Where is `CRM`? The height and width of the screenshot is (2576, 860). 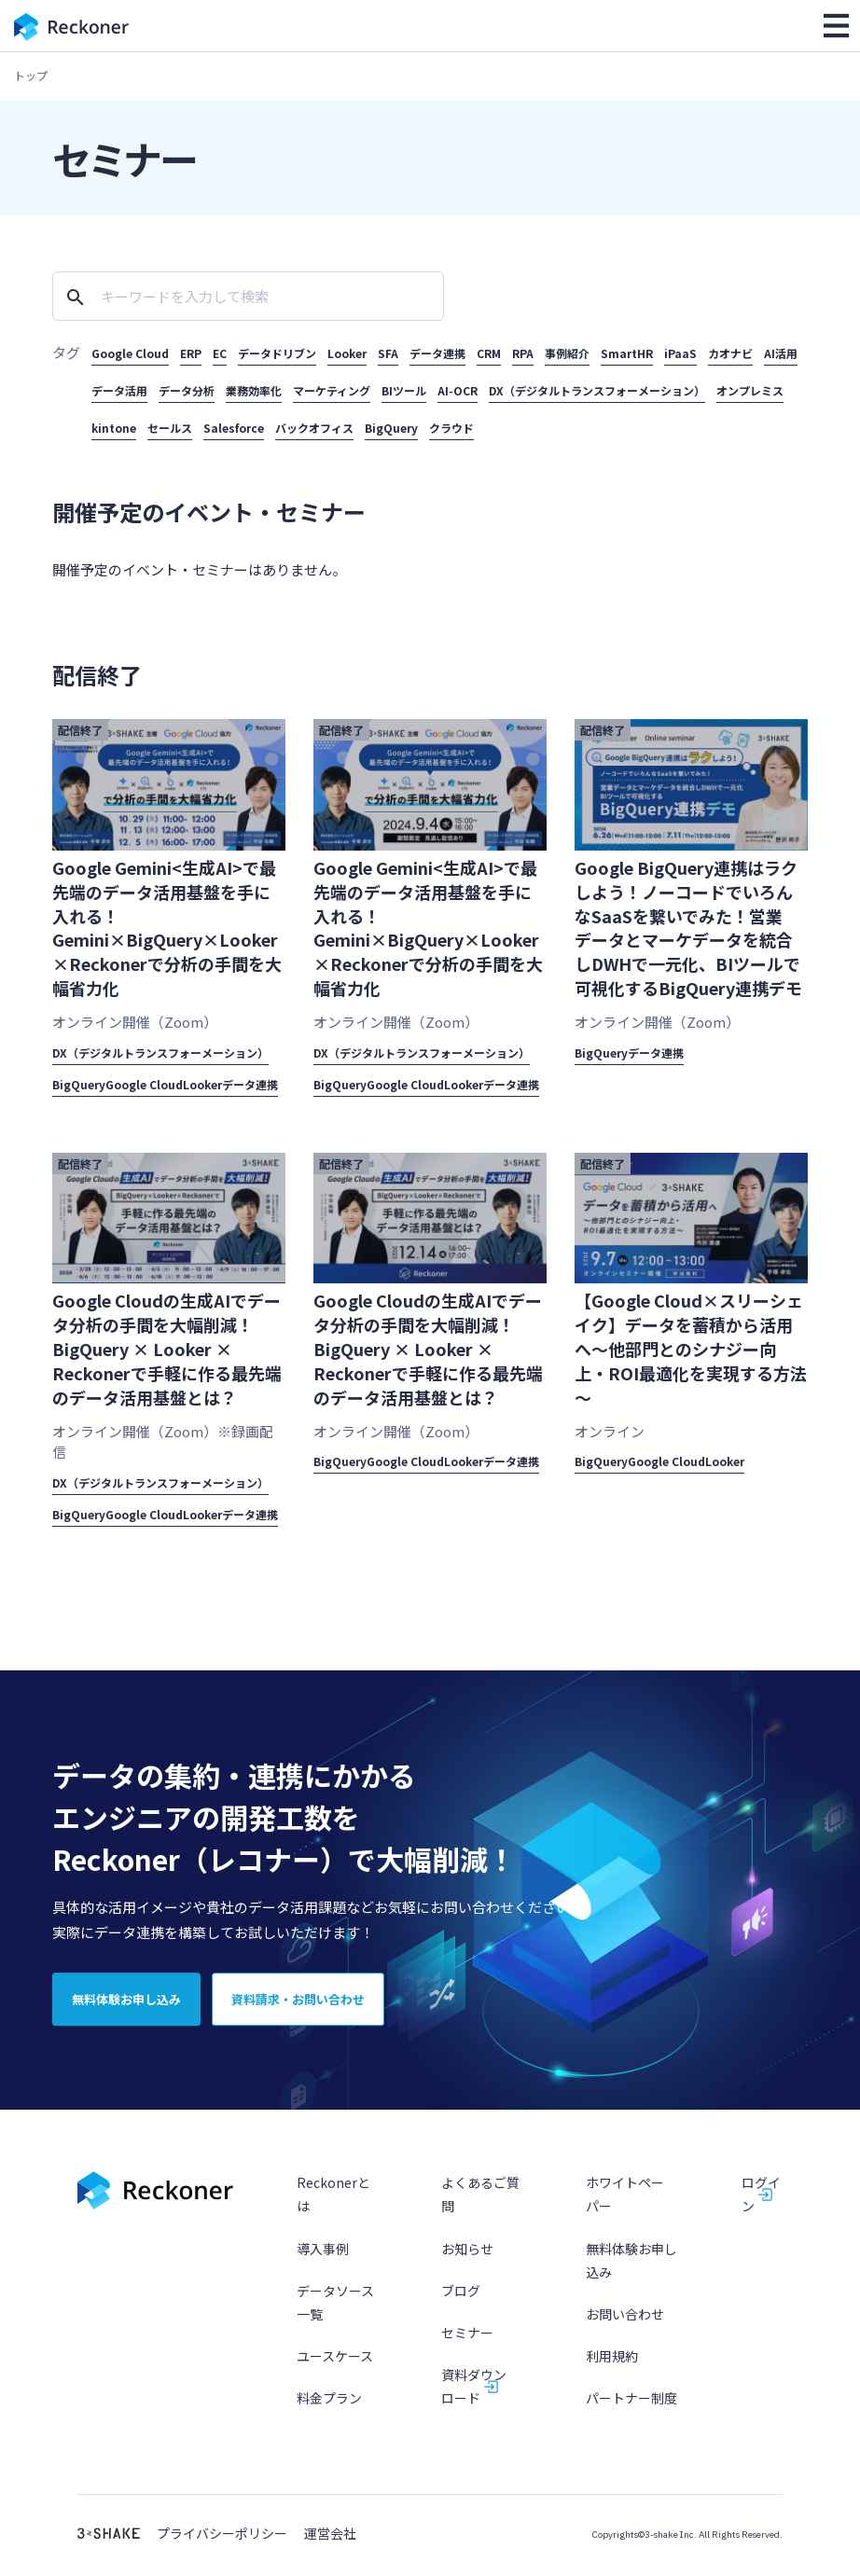
CRM is located at coordinates (489, 353).